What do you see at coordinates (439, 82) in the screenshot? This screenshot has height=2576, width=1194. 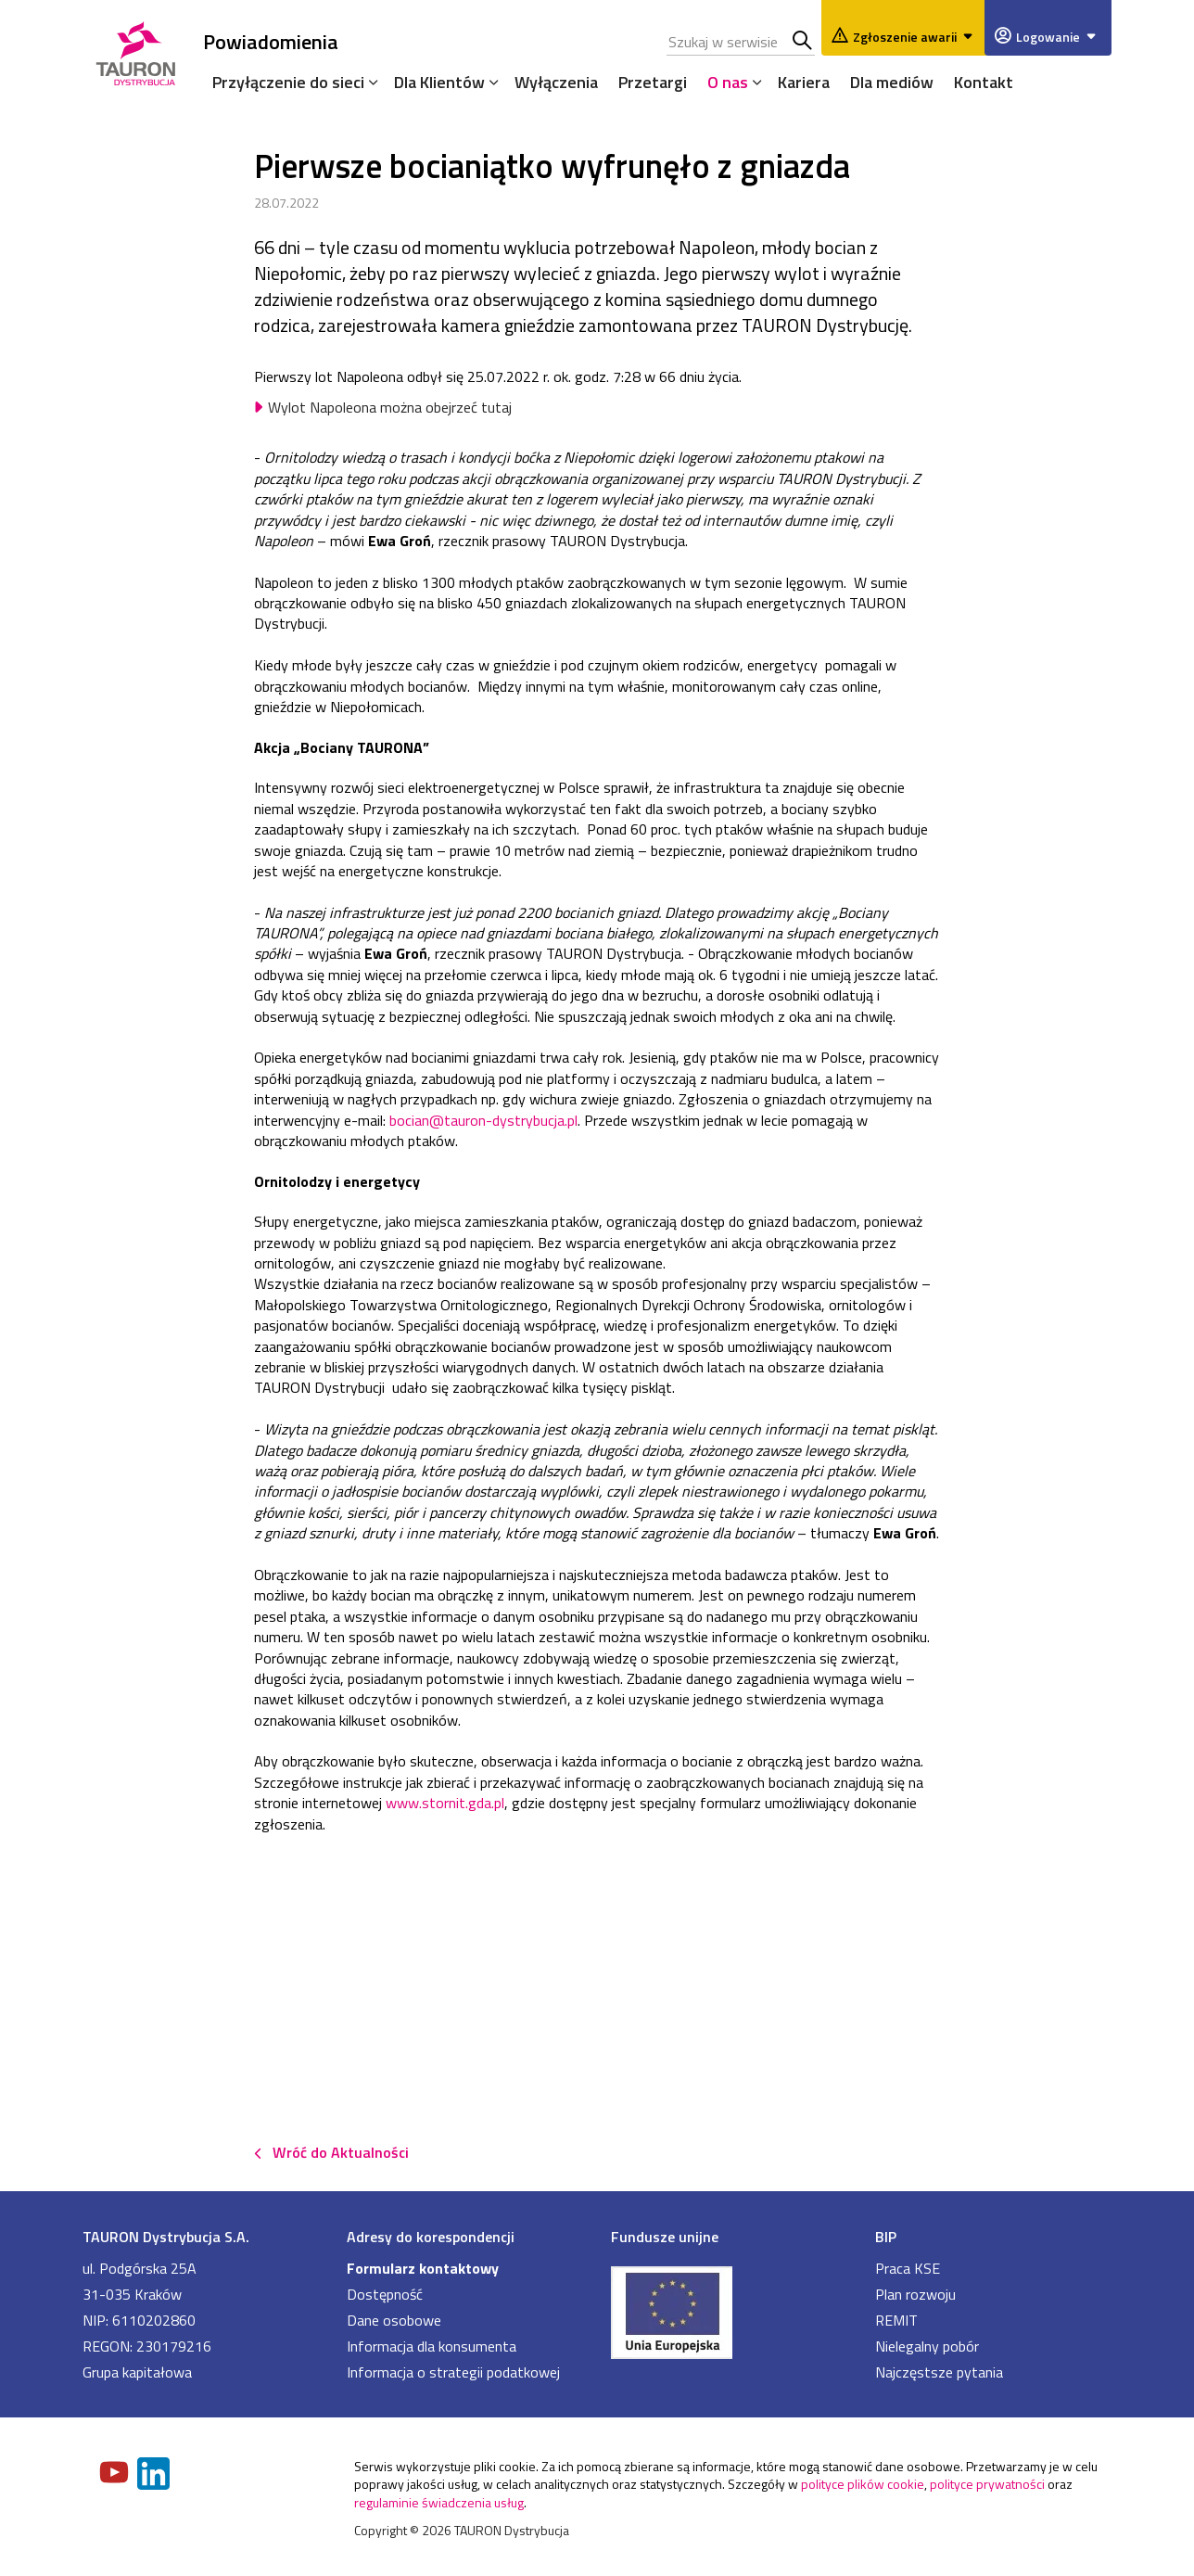 I see `Dla Klientów` at bounding box center [439, 82].